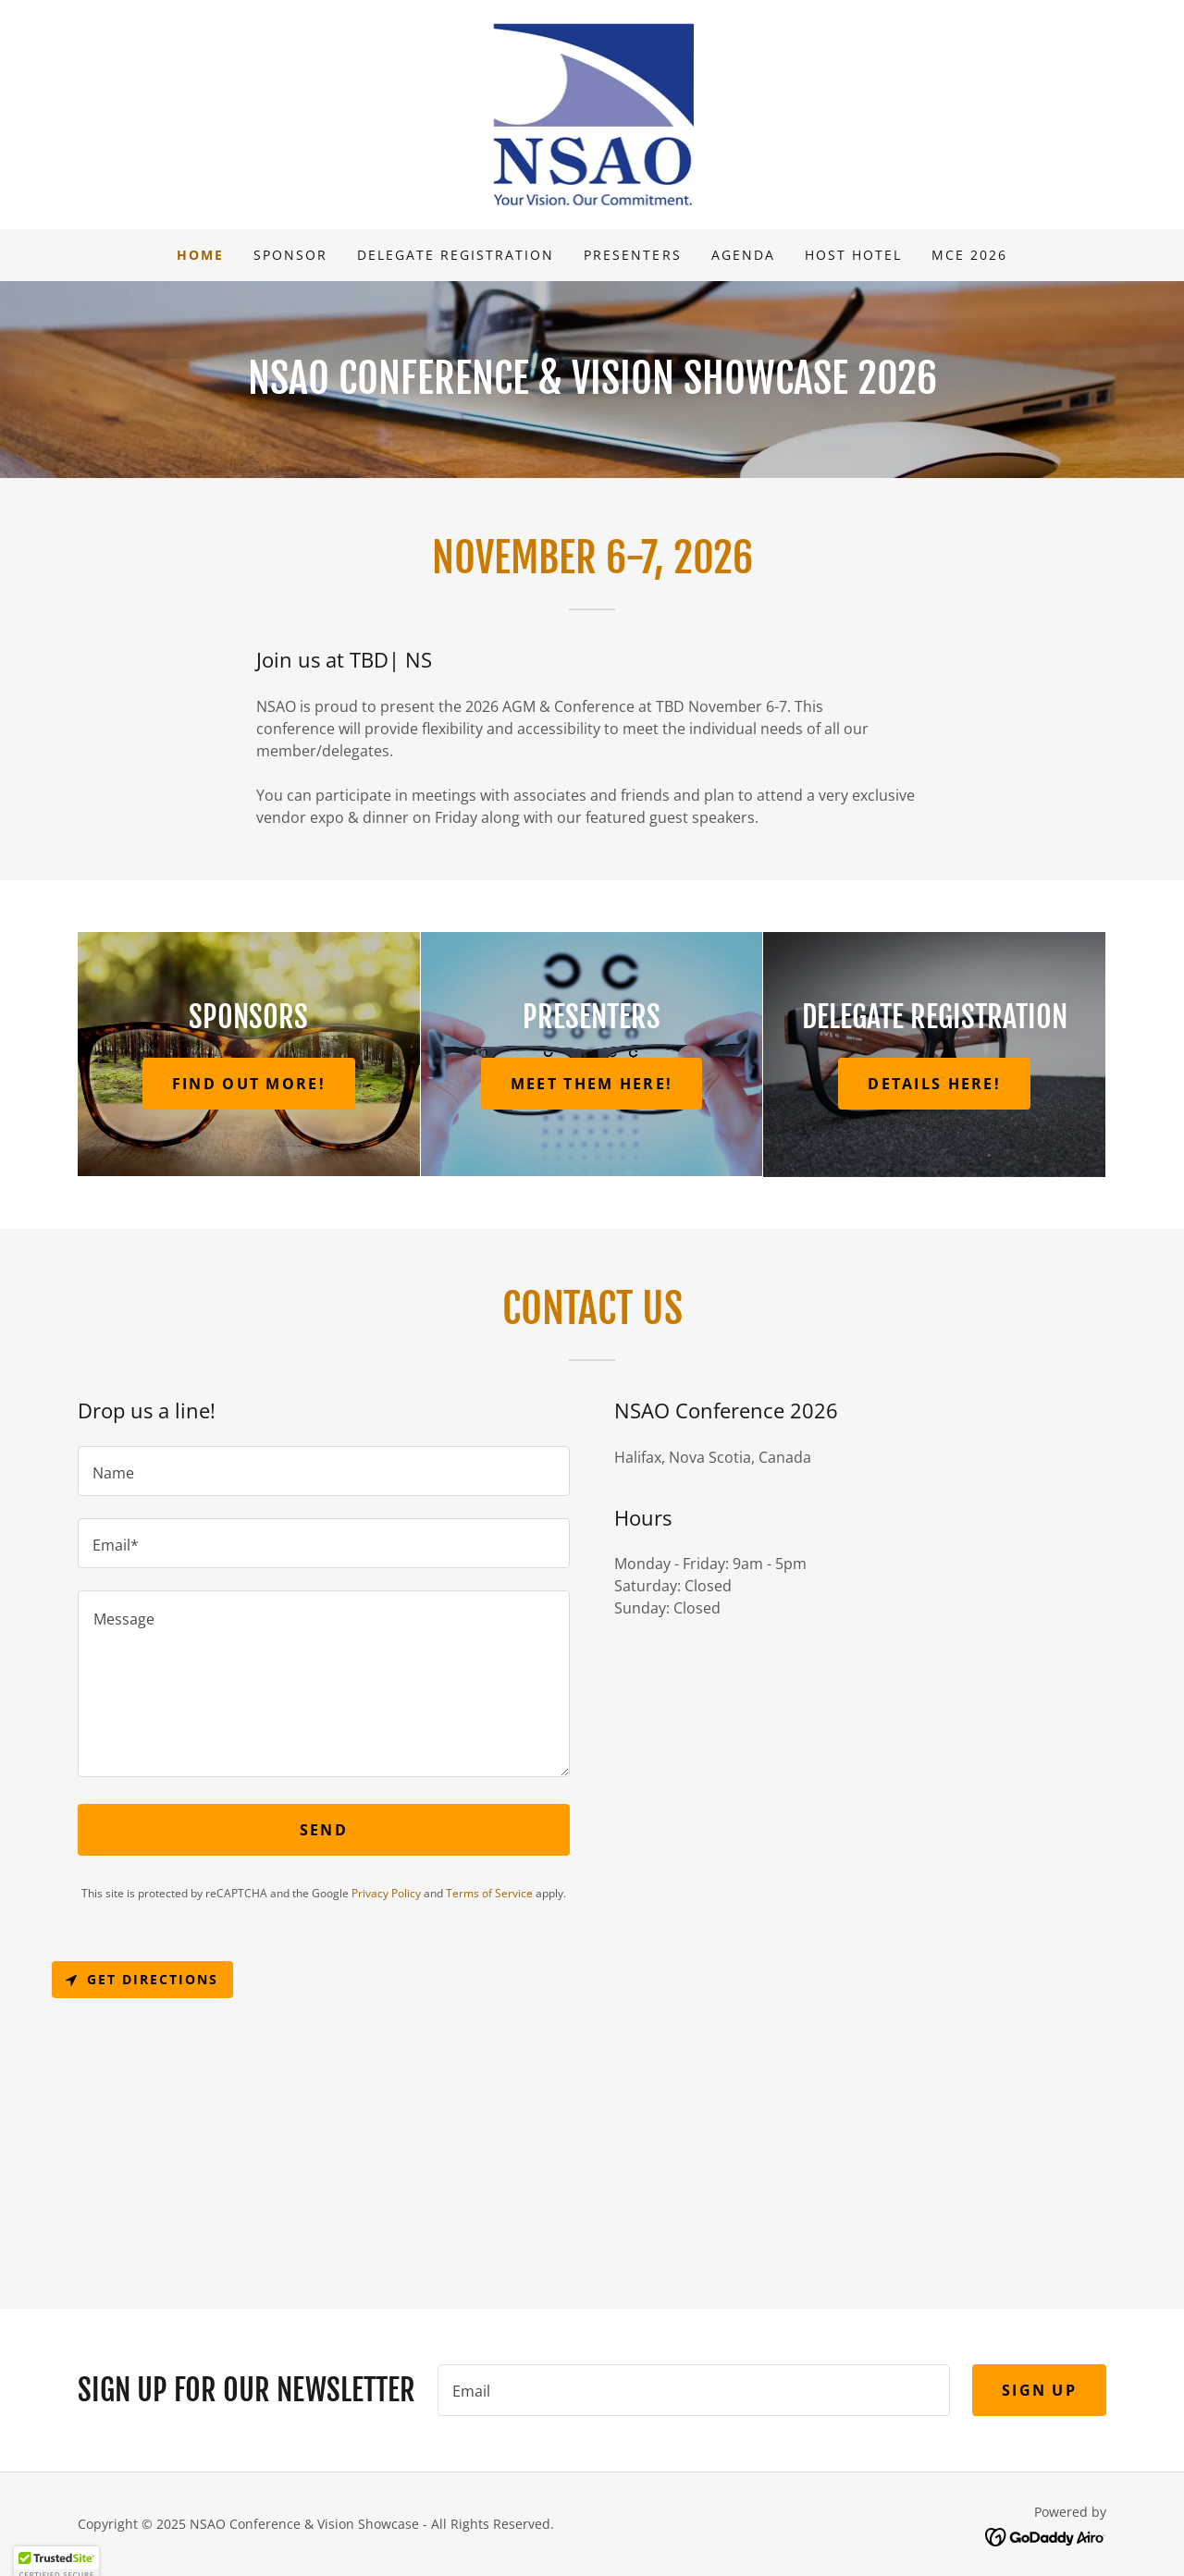 This screenshot has width=1184, height=2576. What do you see at coordinates (290, 255) in the screenshot?
I see `Sponsor [link]` at bounding box center [290, 255].